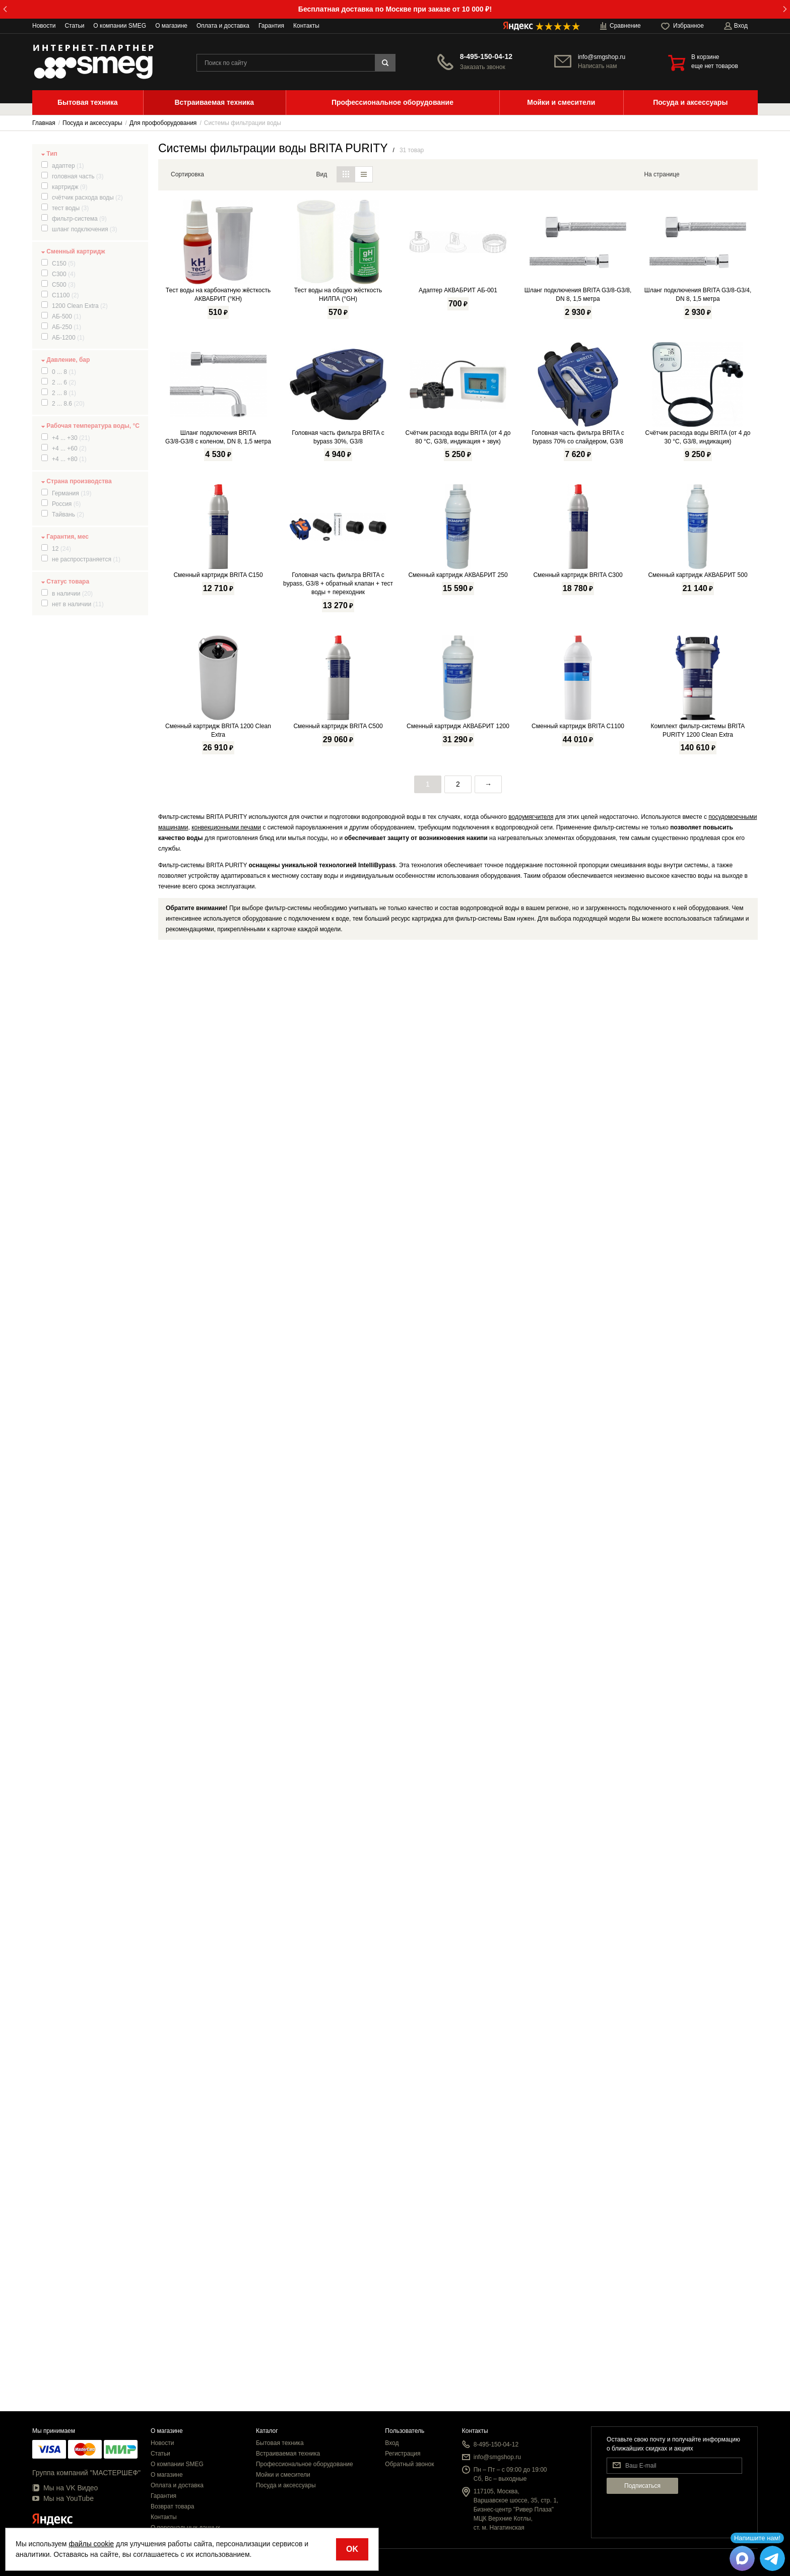 The image size is (790, 2576). I want to click on О магазине, so click(171, 25).